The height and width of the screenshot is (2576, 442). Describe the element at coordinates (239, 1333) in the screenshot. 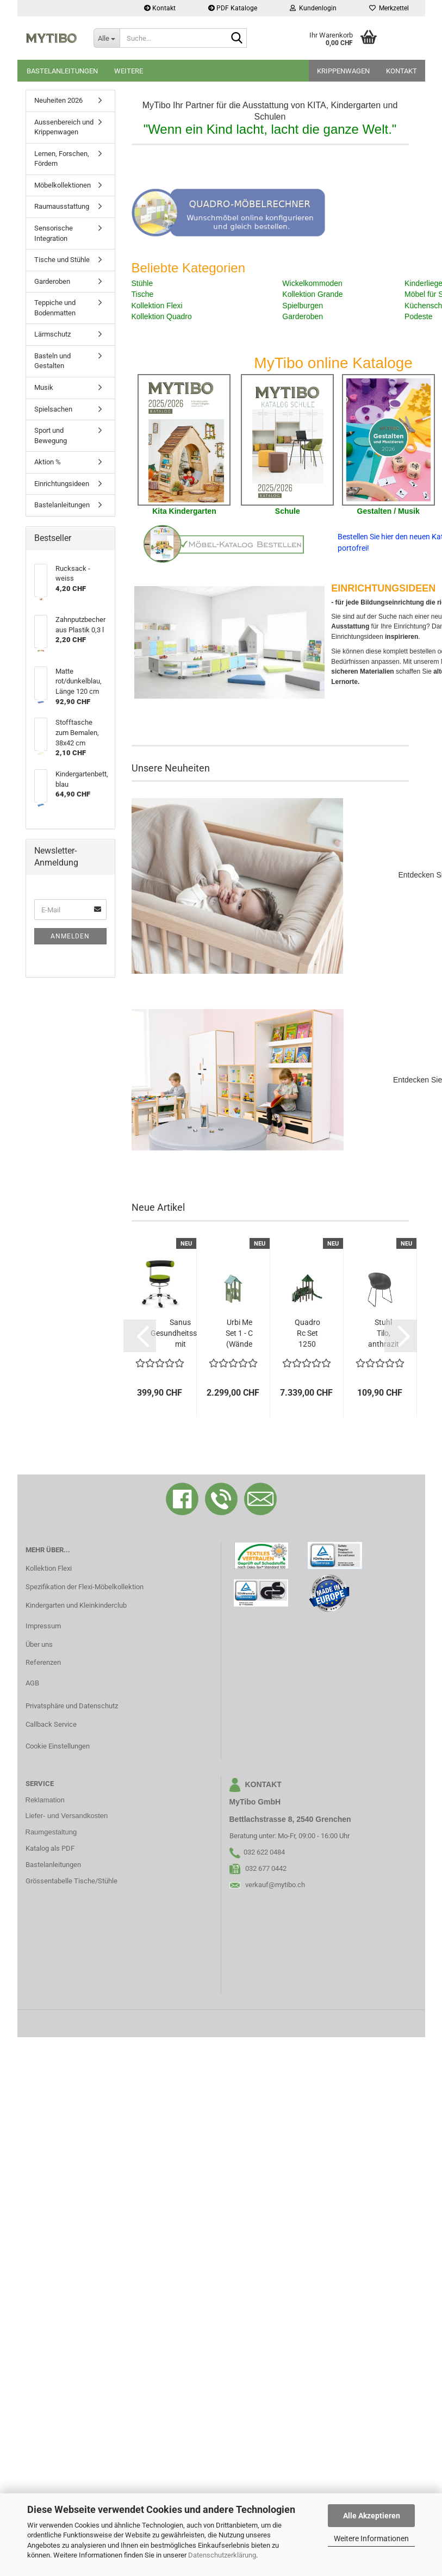

I see `Urbi Me Set 1 - C (Wände blassgrün)` at that location.